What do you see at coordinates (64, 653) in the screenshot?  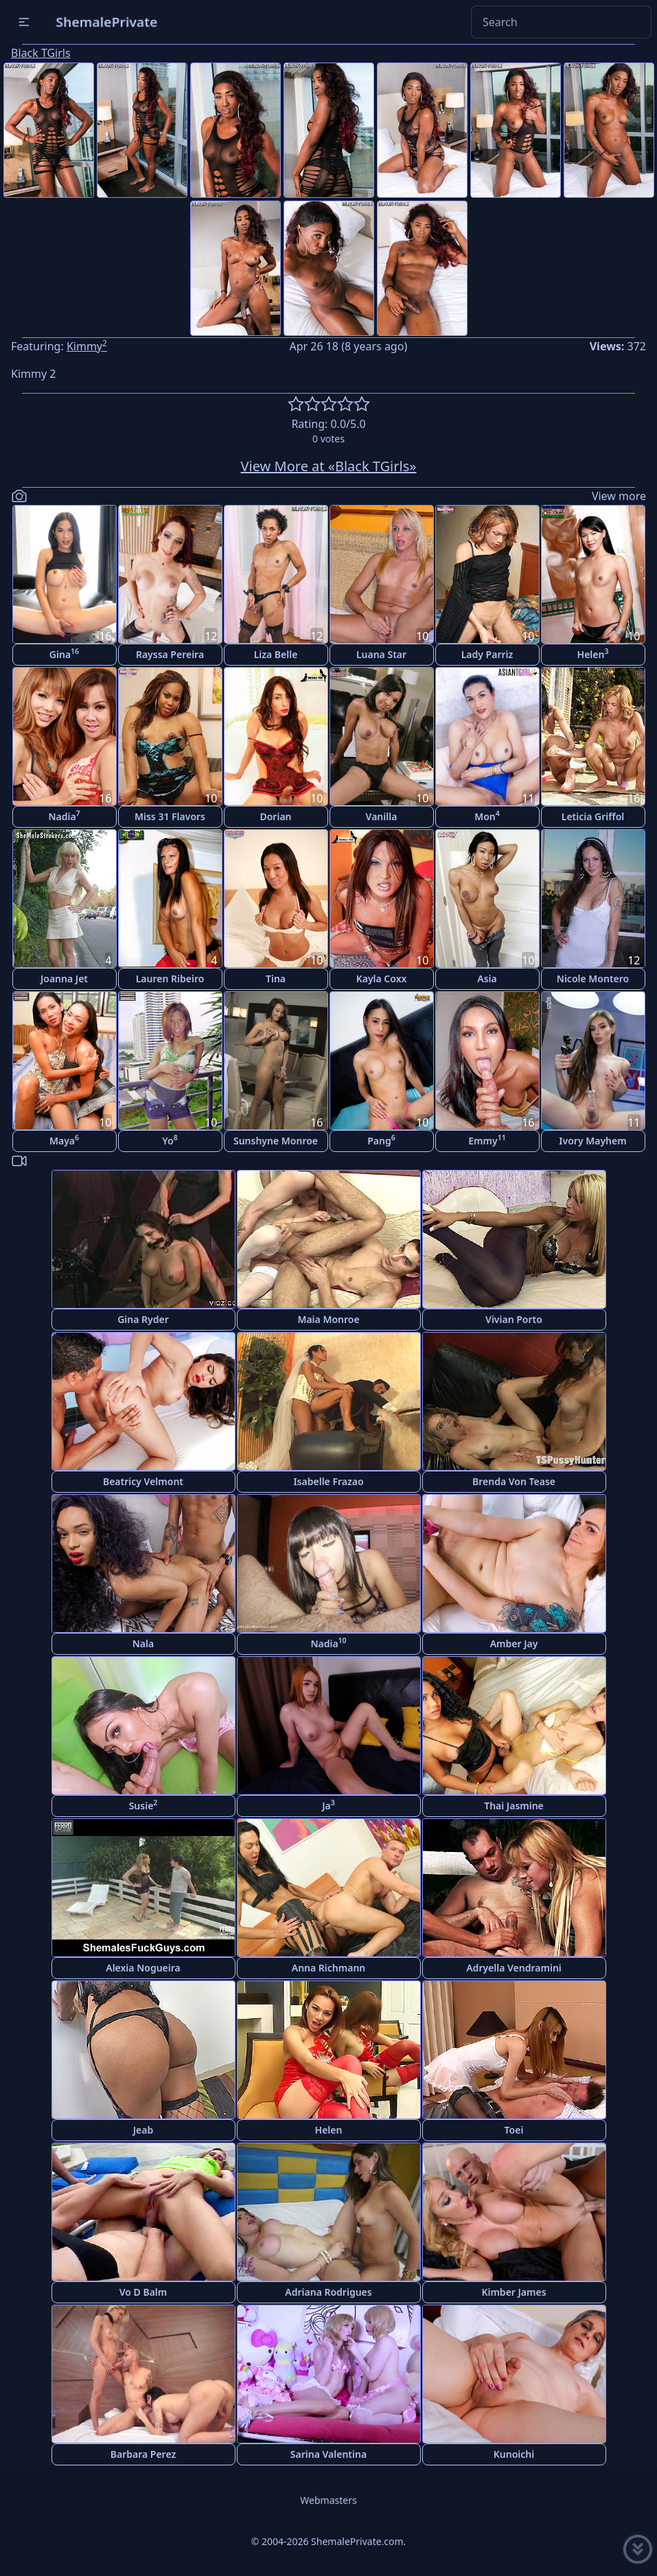 I see `Gina` at bounding box center [64, 653].